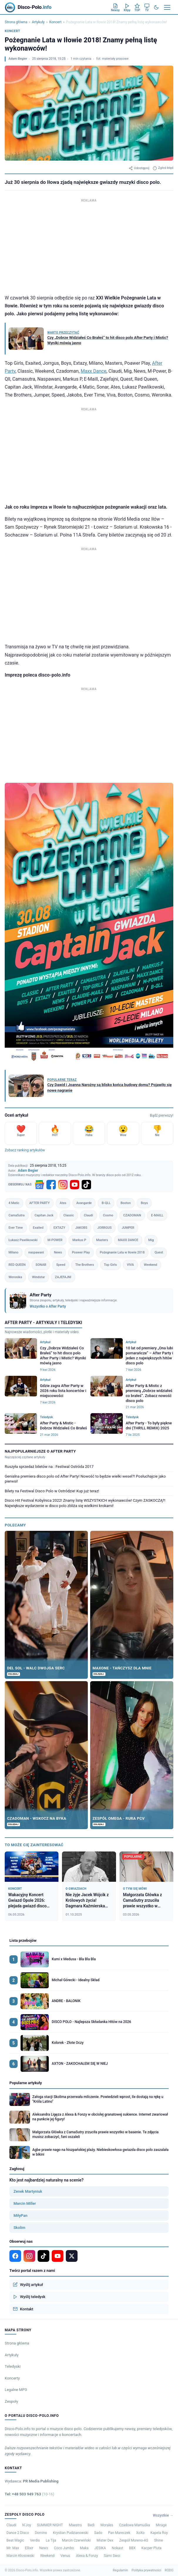 This screenshot has height=2576, width=178. Describe the element at coordinates (112, 2556) in the screenshot. I see `Sami Swoi` at that location.